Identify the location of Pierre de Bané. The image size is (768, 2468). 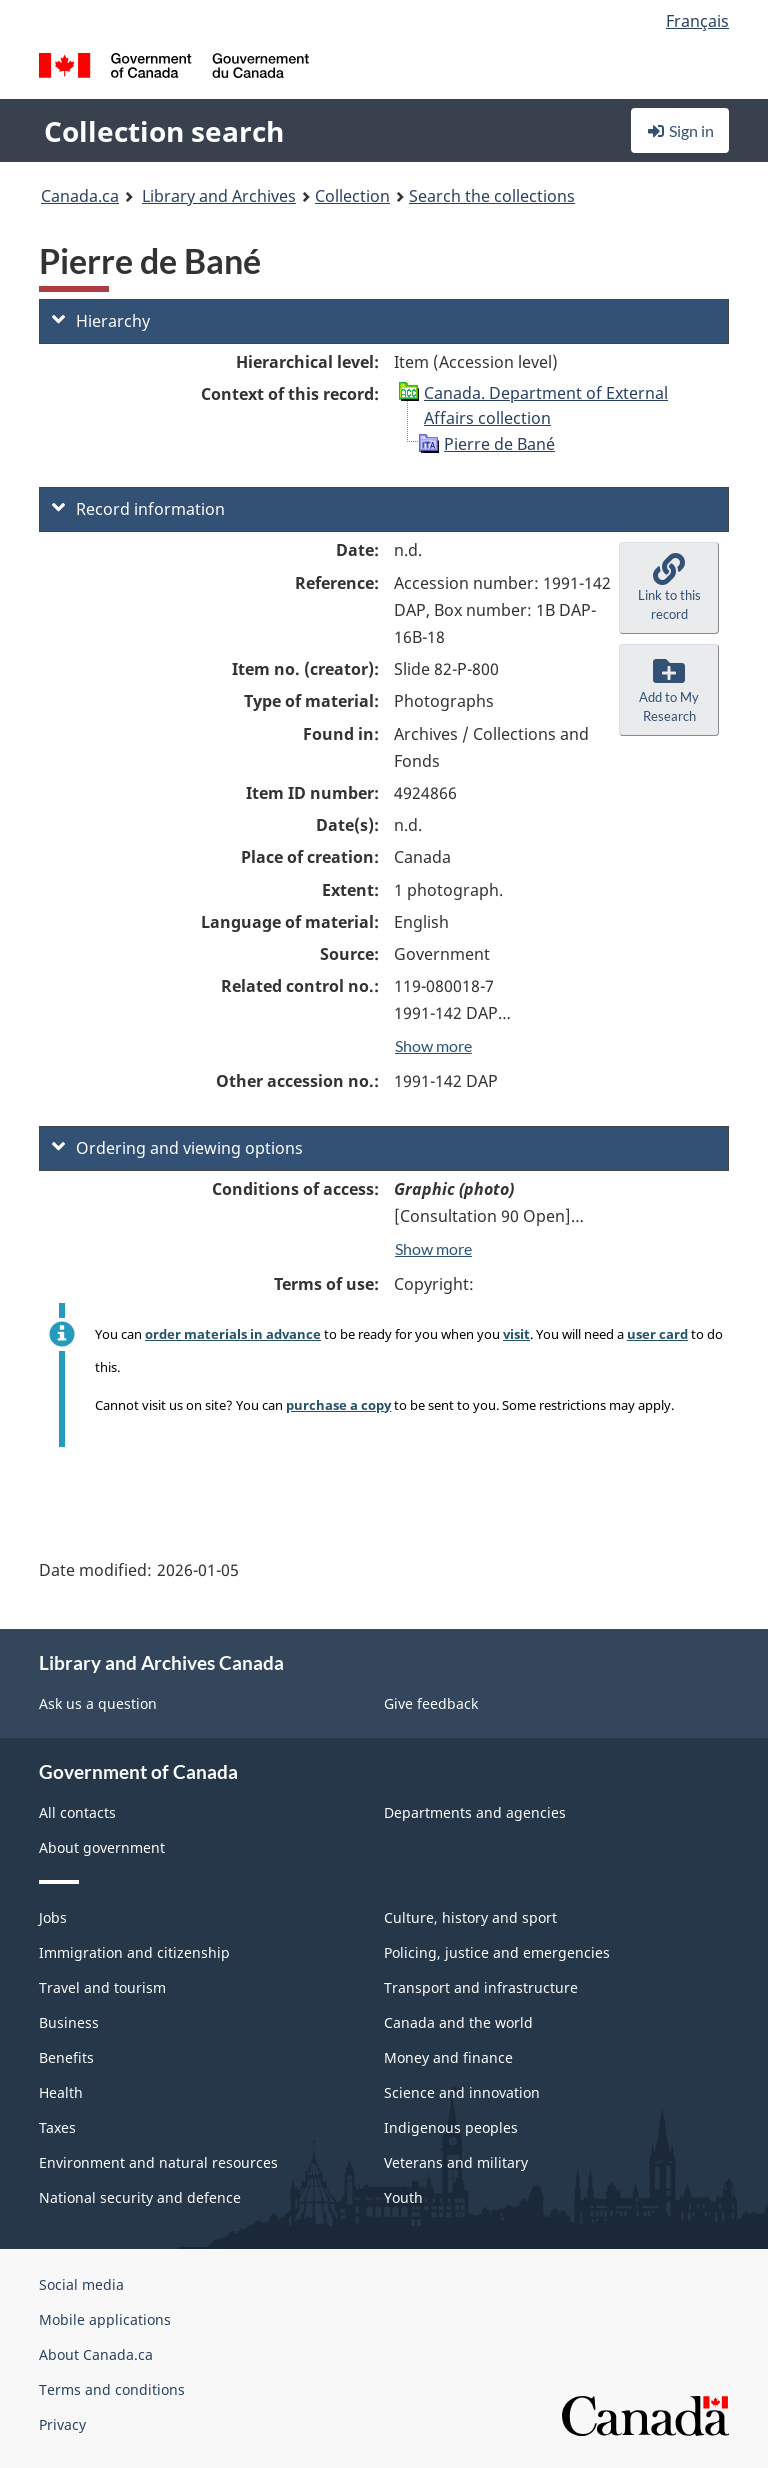
(499, 444).